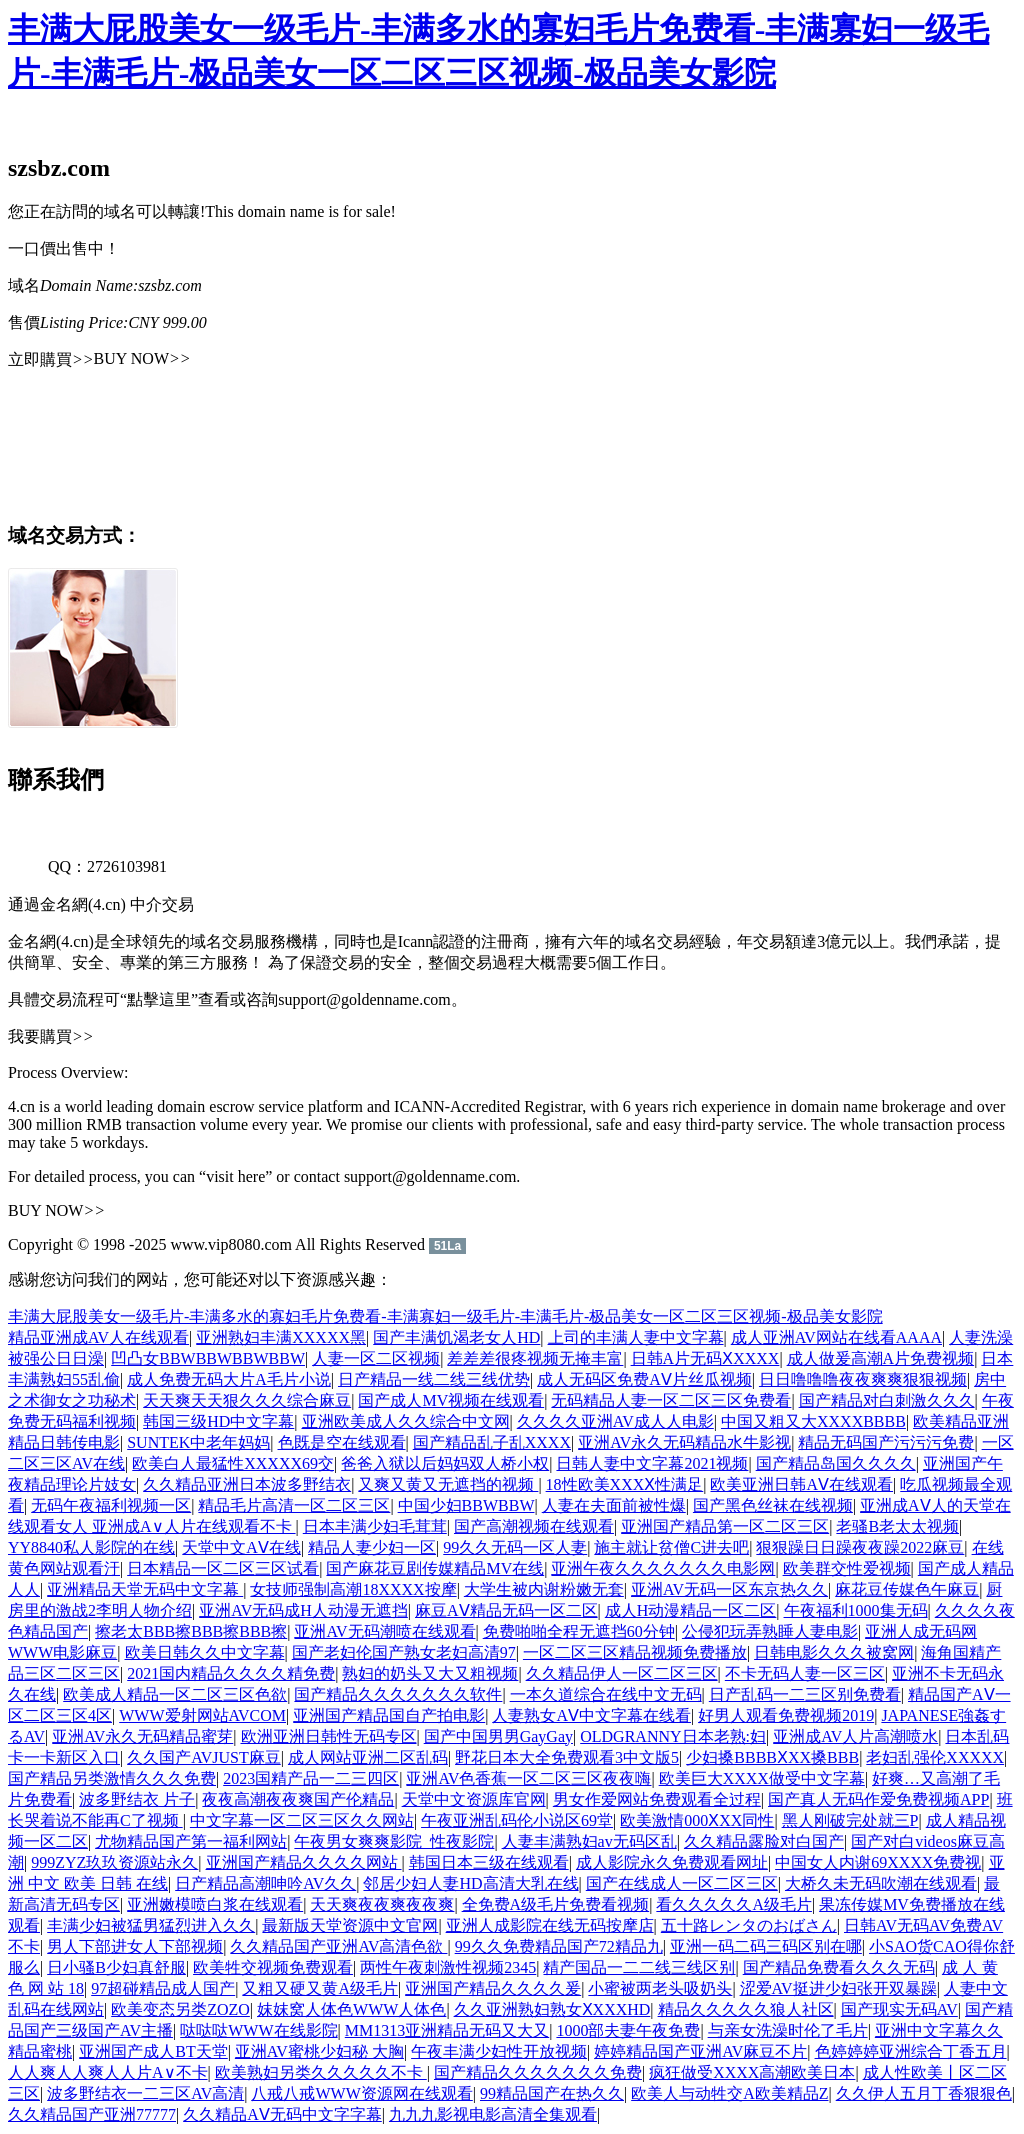  What do you see at coordinates (684, 1442) in the screenshot?
I see `亚洲AV永久无码精品水牛影视` at bounding box center [684, 1442].